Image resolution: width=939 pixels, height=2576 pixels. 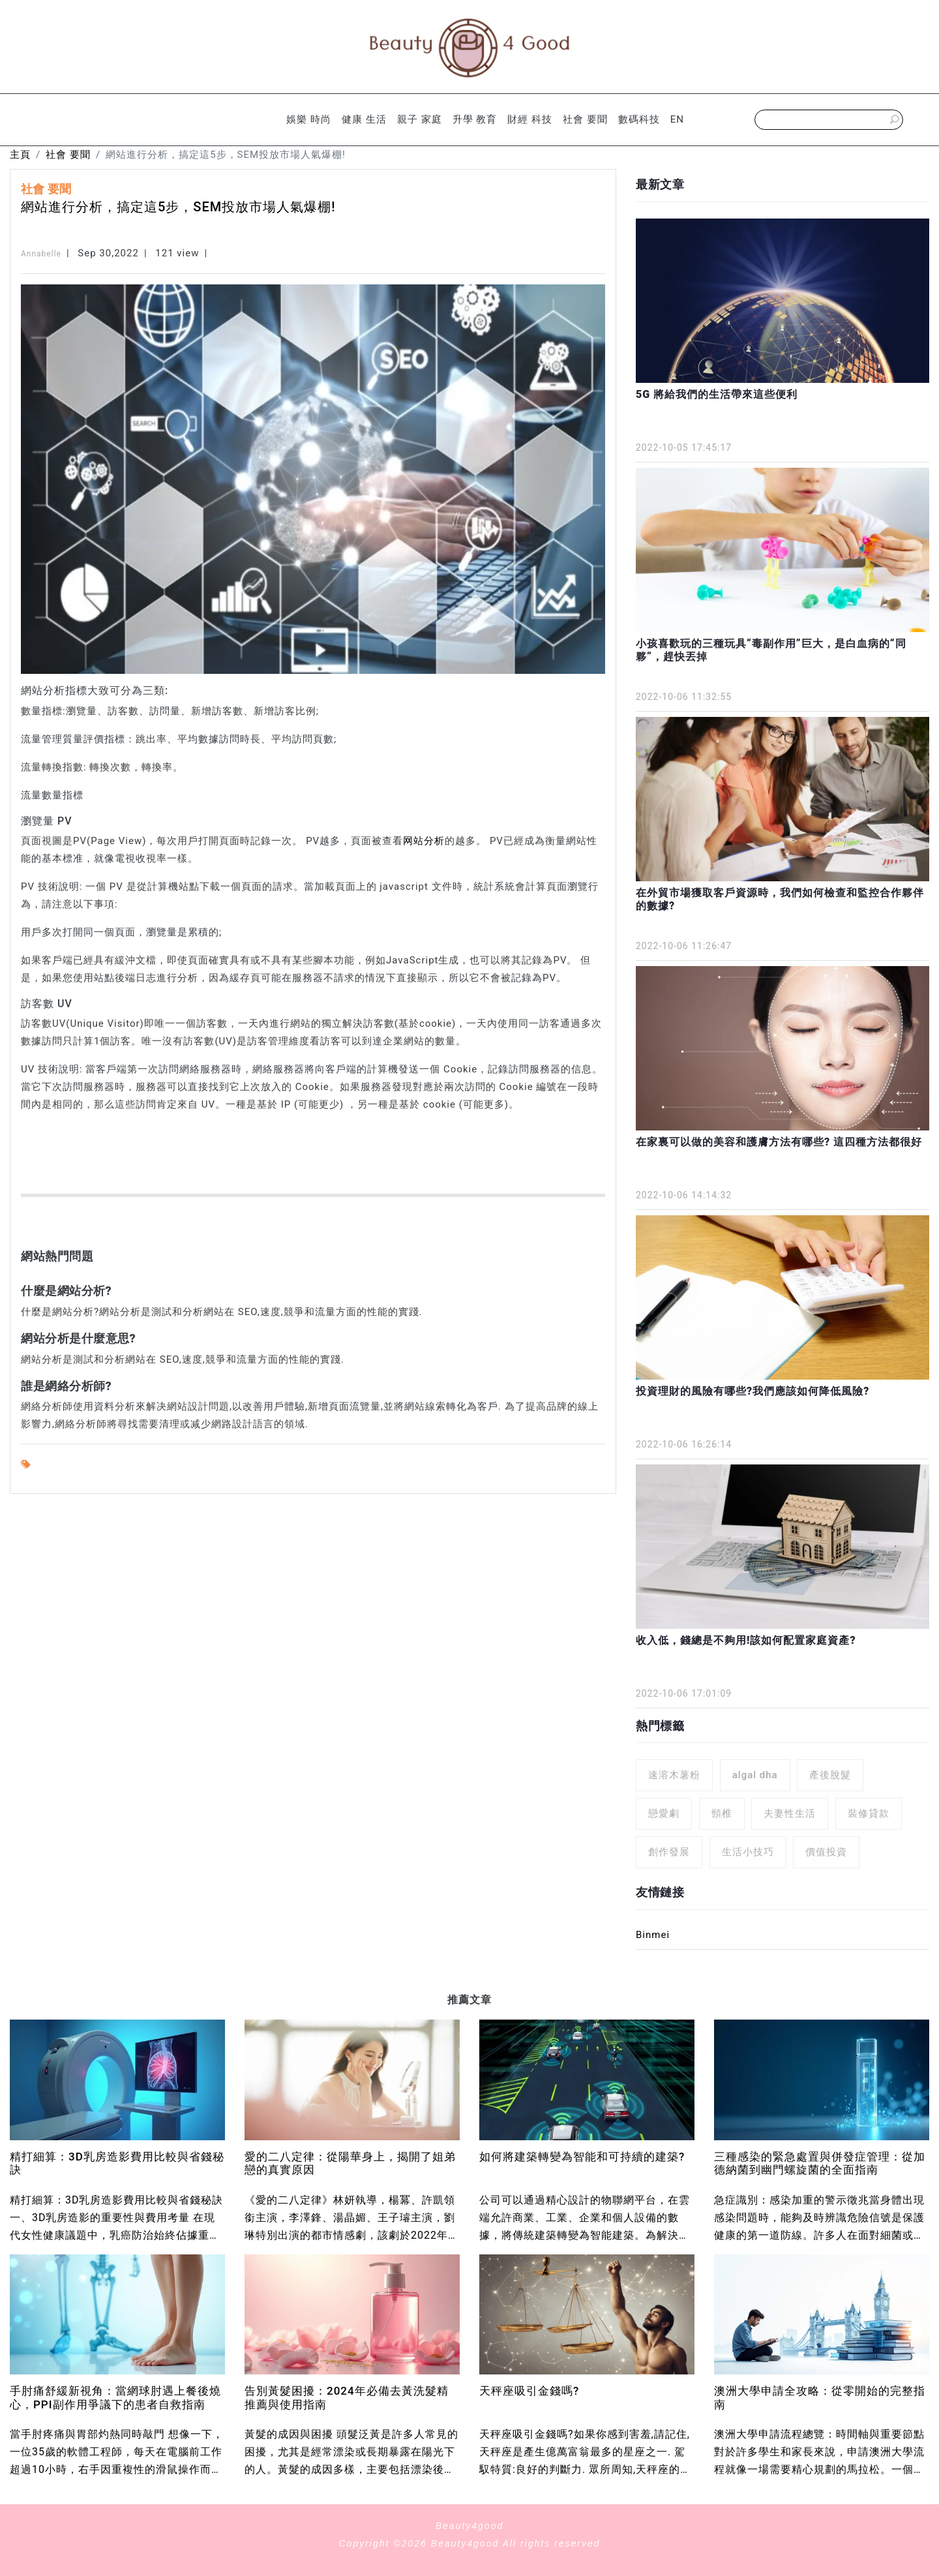 What do you see at coordinates (41, 253) in the screenshot?
I see `Annabelle` at bounding box center [41, 253].